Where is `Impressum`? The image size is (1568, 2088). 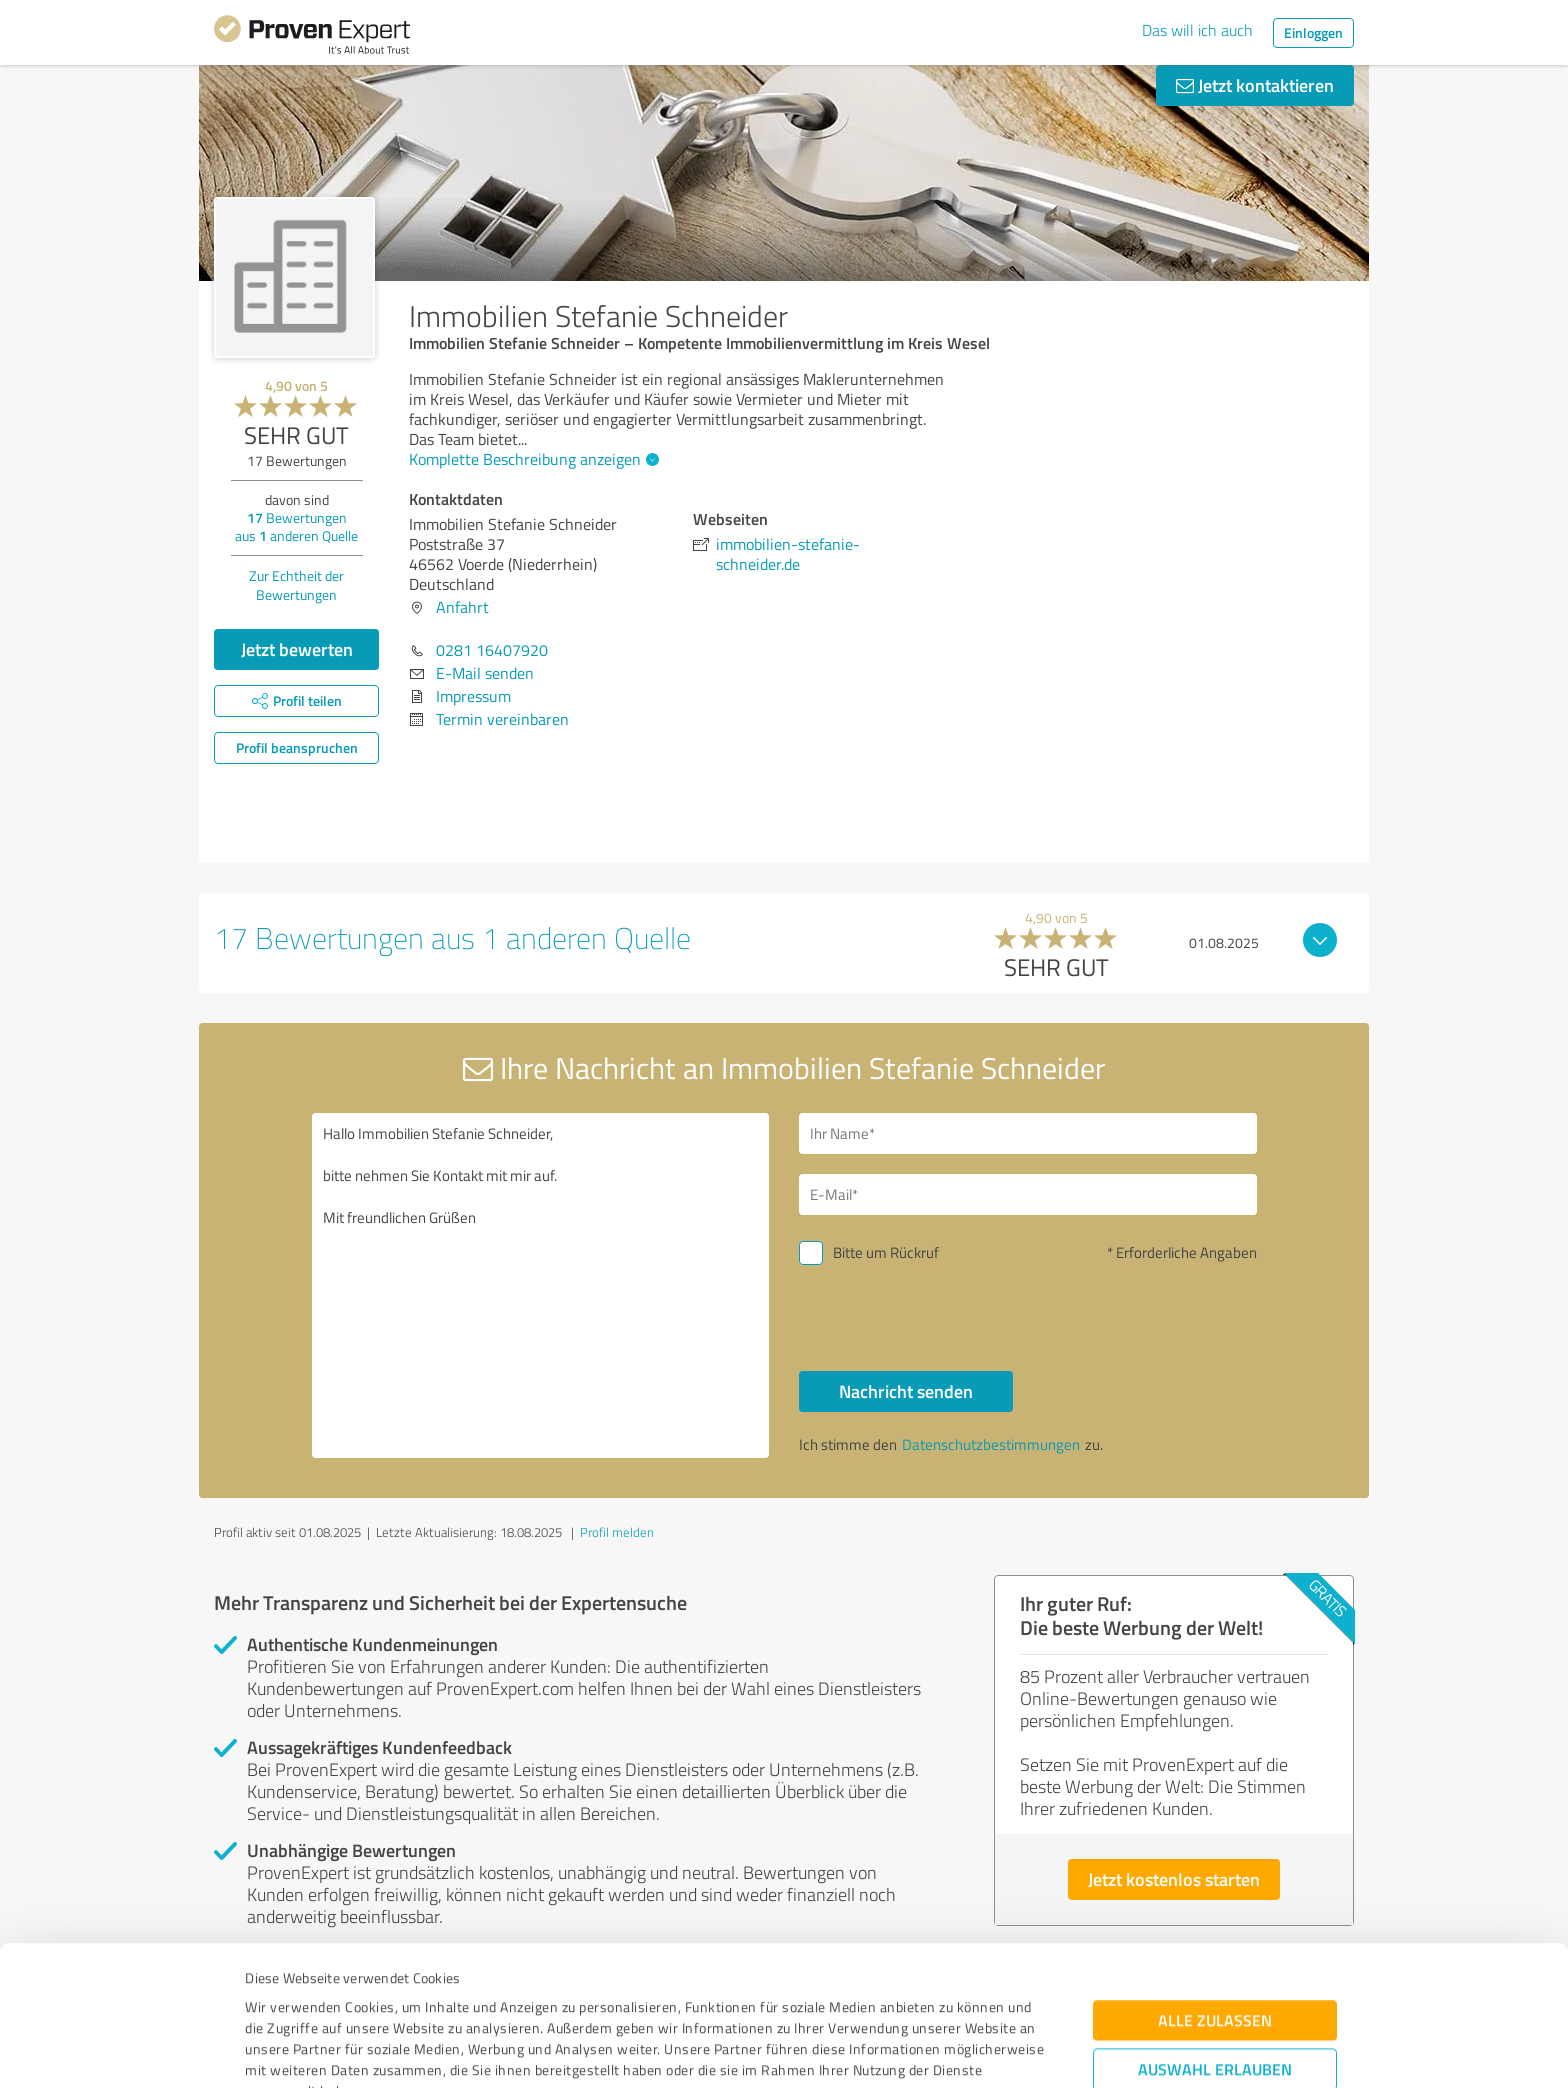
Impressum is located at coordinates (281, 1994).